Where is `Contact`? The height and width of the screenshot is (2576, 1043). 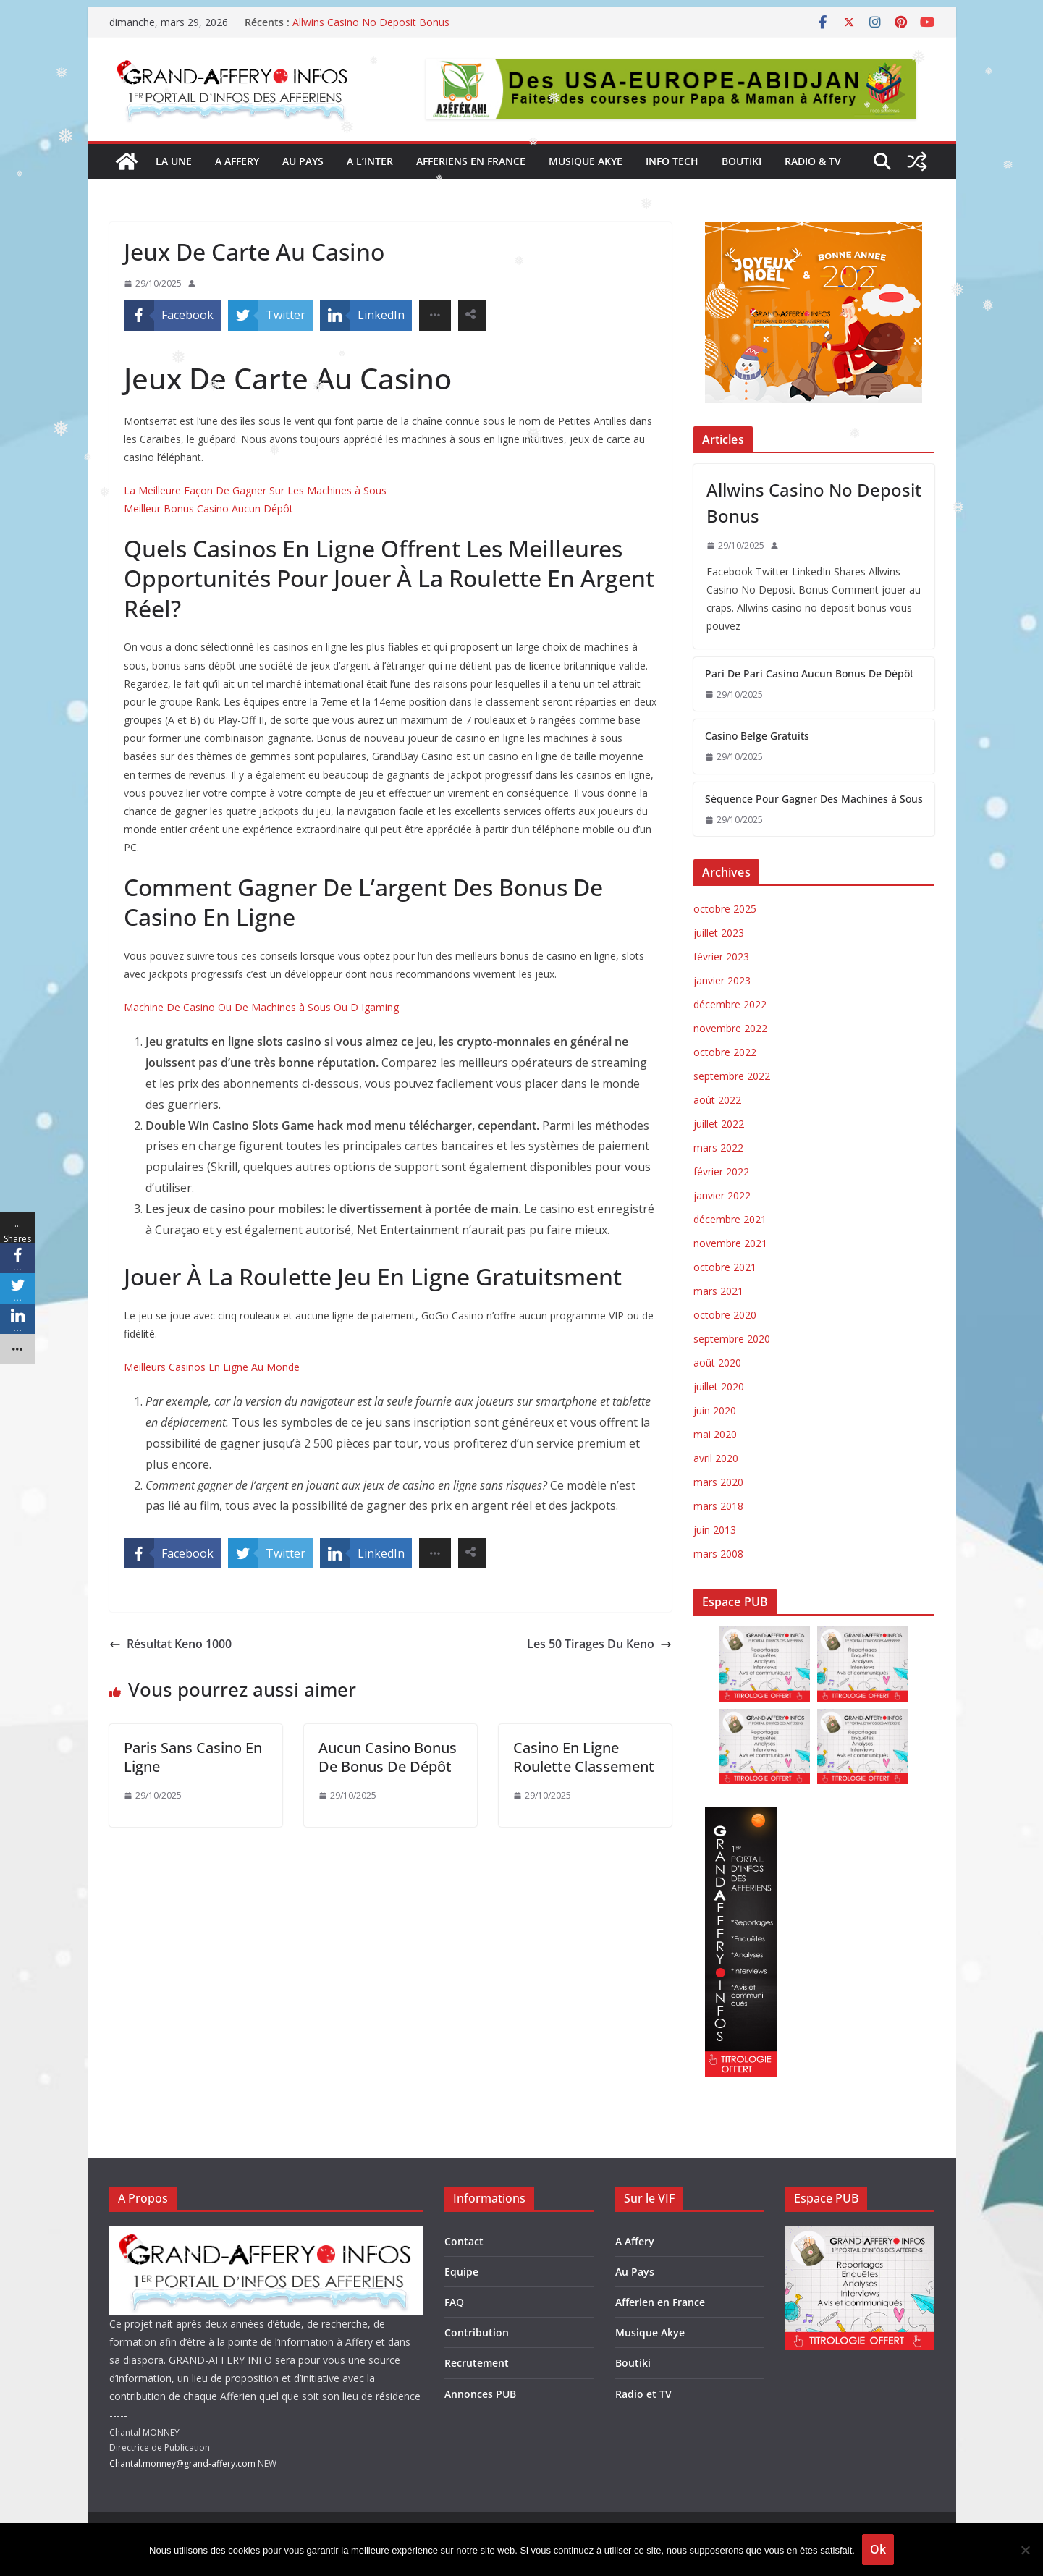
Contact is located at coordinates (464, 2241).